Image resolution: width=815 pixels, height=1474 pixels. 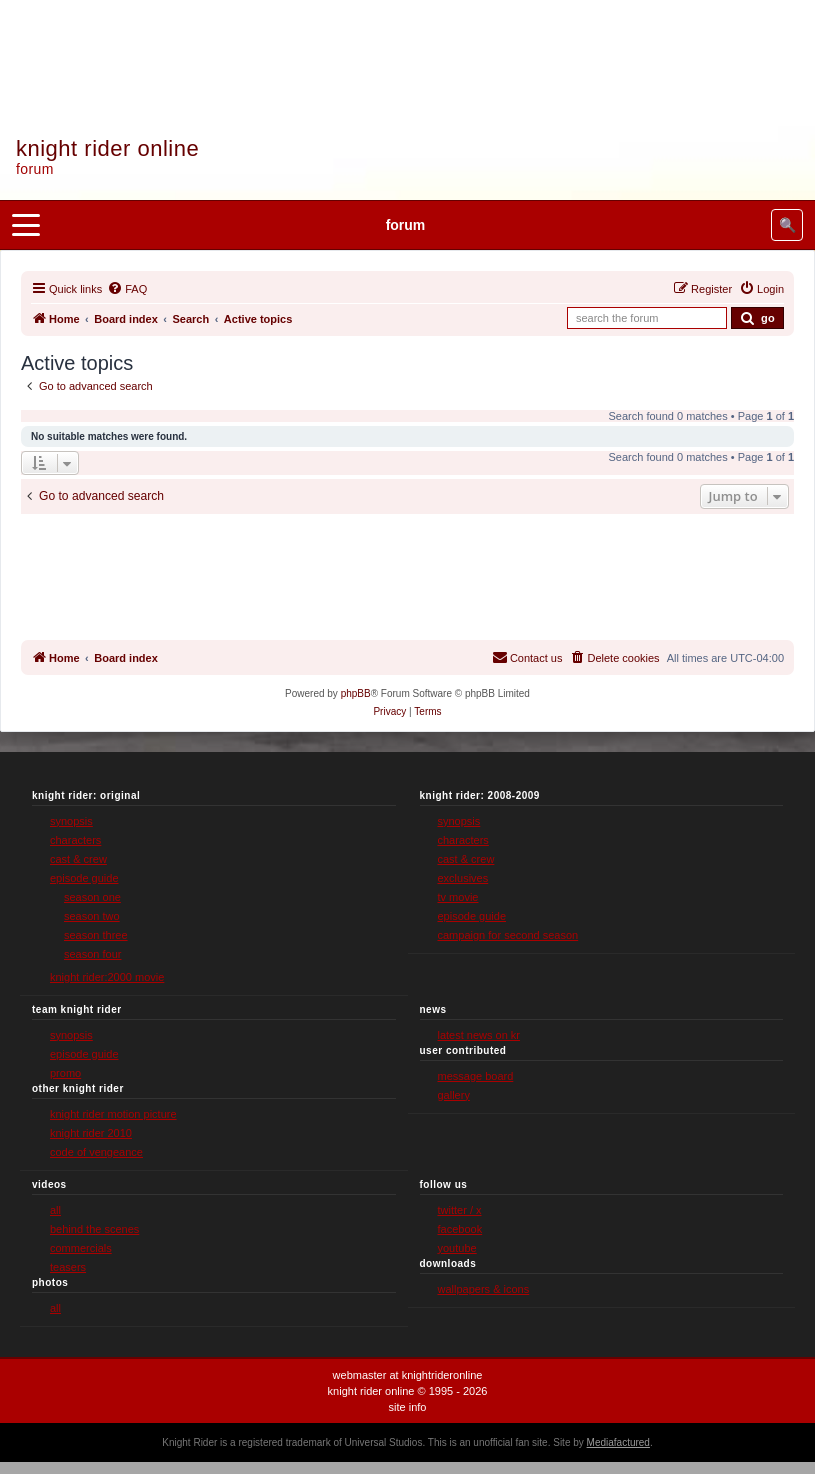 I want to click on [Open menu], so click(x=26, y=225).